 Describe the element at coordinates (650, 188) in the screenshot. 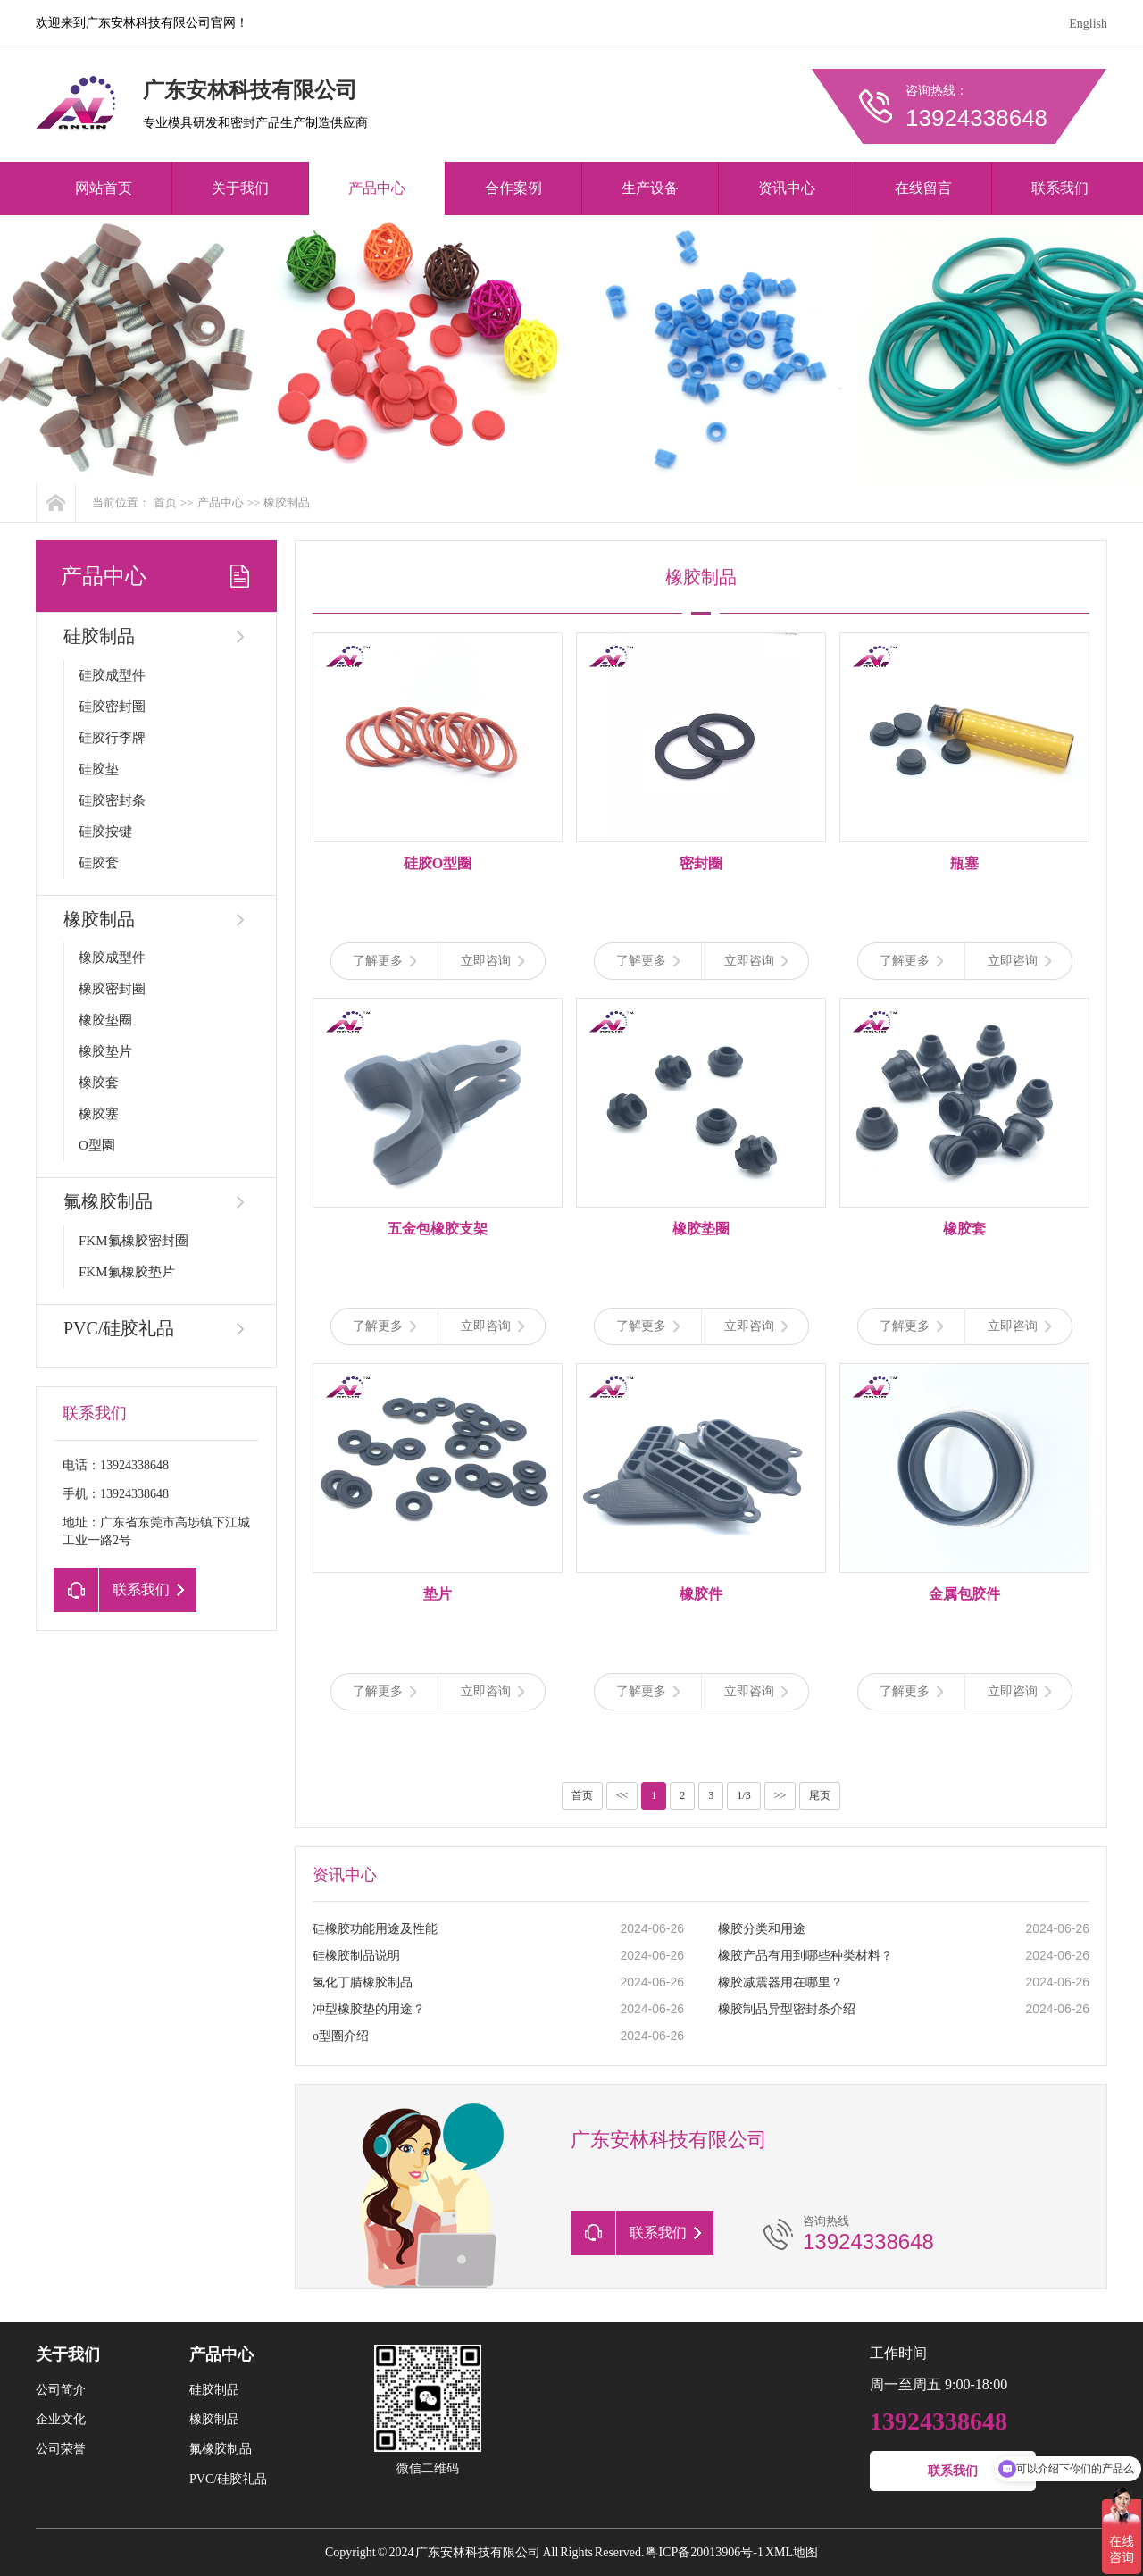

I see `生产设备` at that location.